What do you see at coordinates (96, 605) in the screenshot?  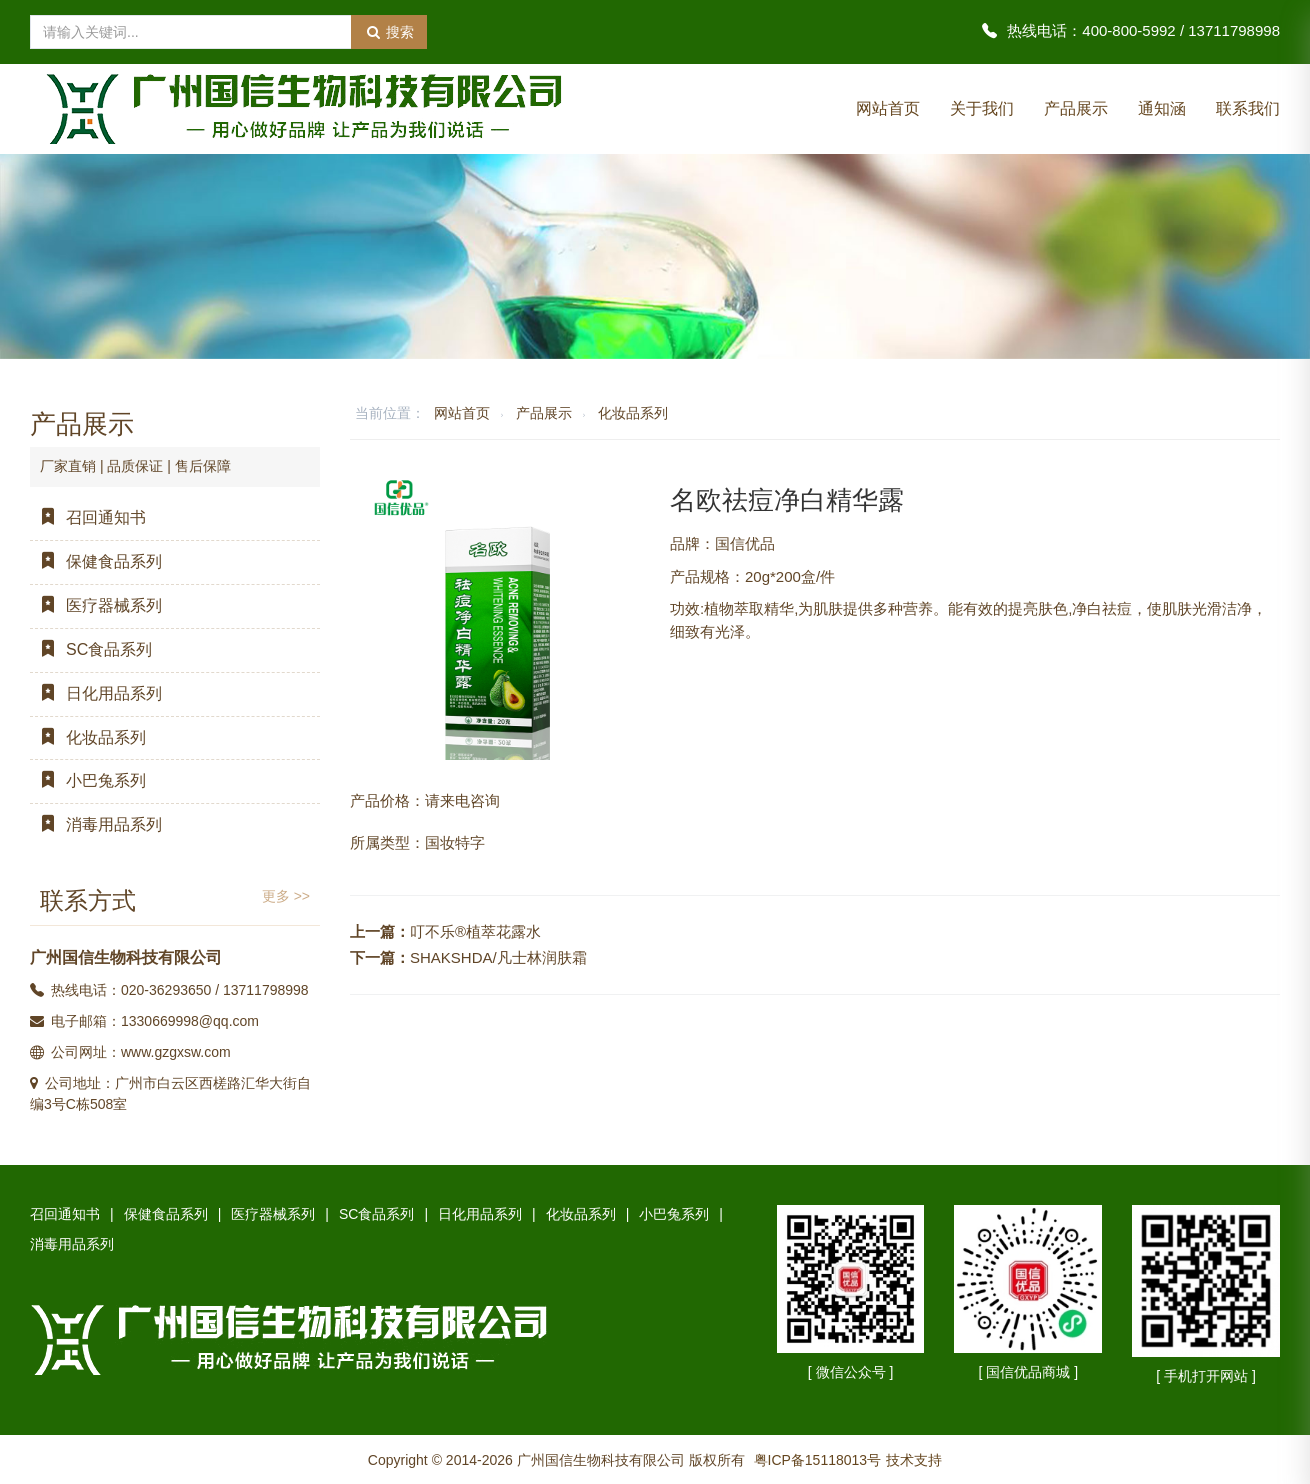 I see `医疗器械系列` at bounding box center [96, 605].